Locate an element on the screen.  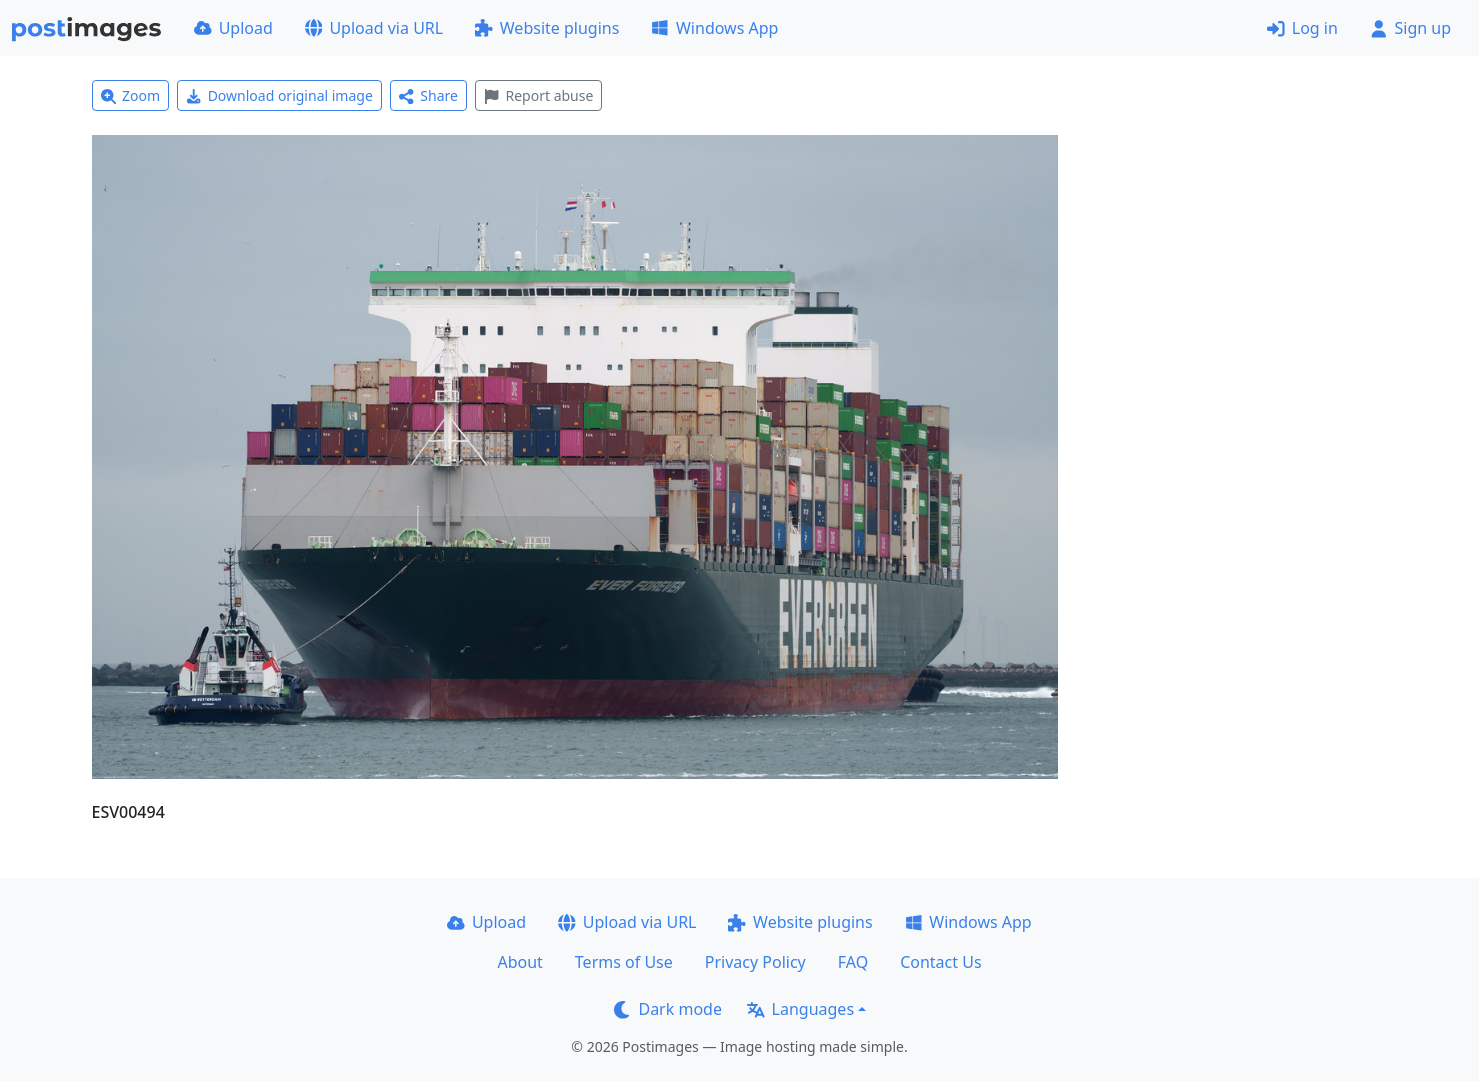
Terms of Use is located at coordinates (624, 962).